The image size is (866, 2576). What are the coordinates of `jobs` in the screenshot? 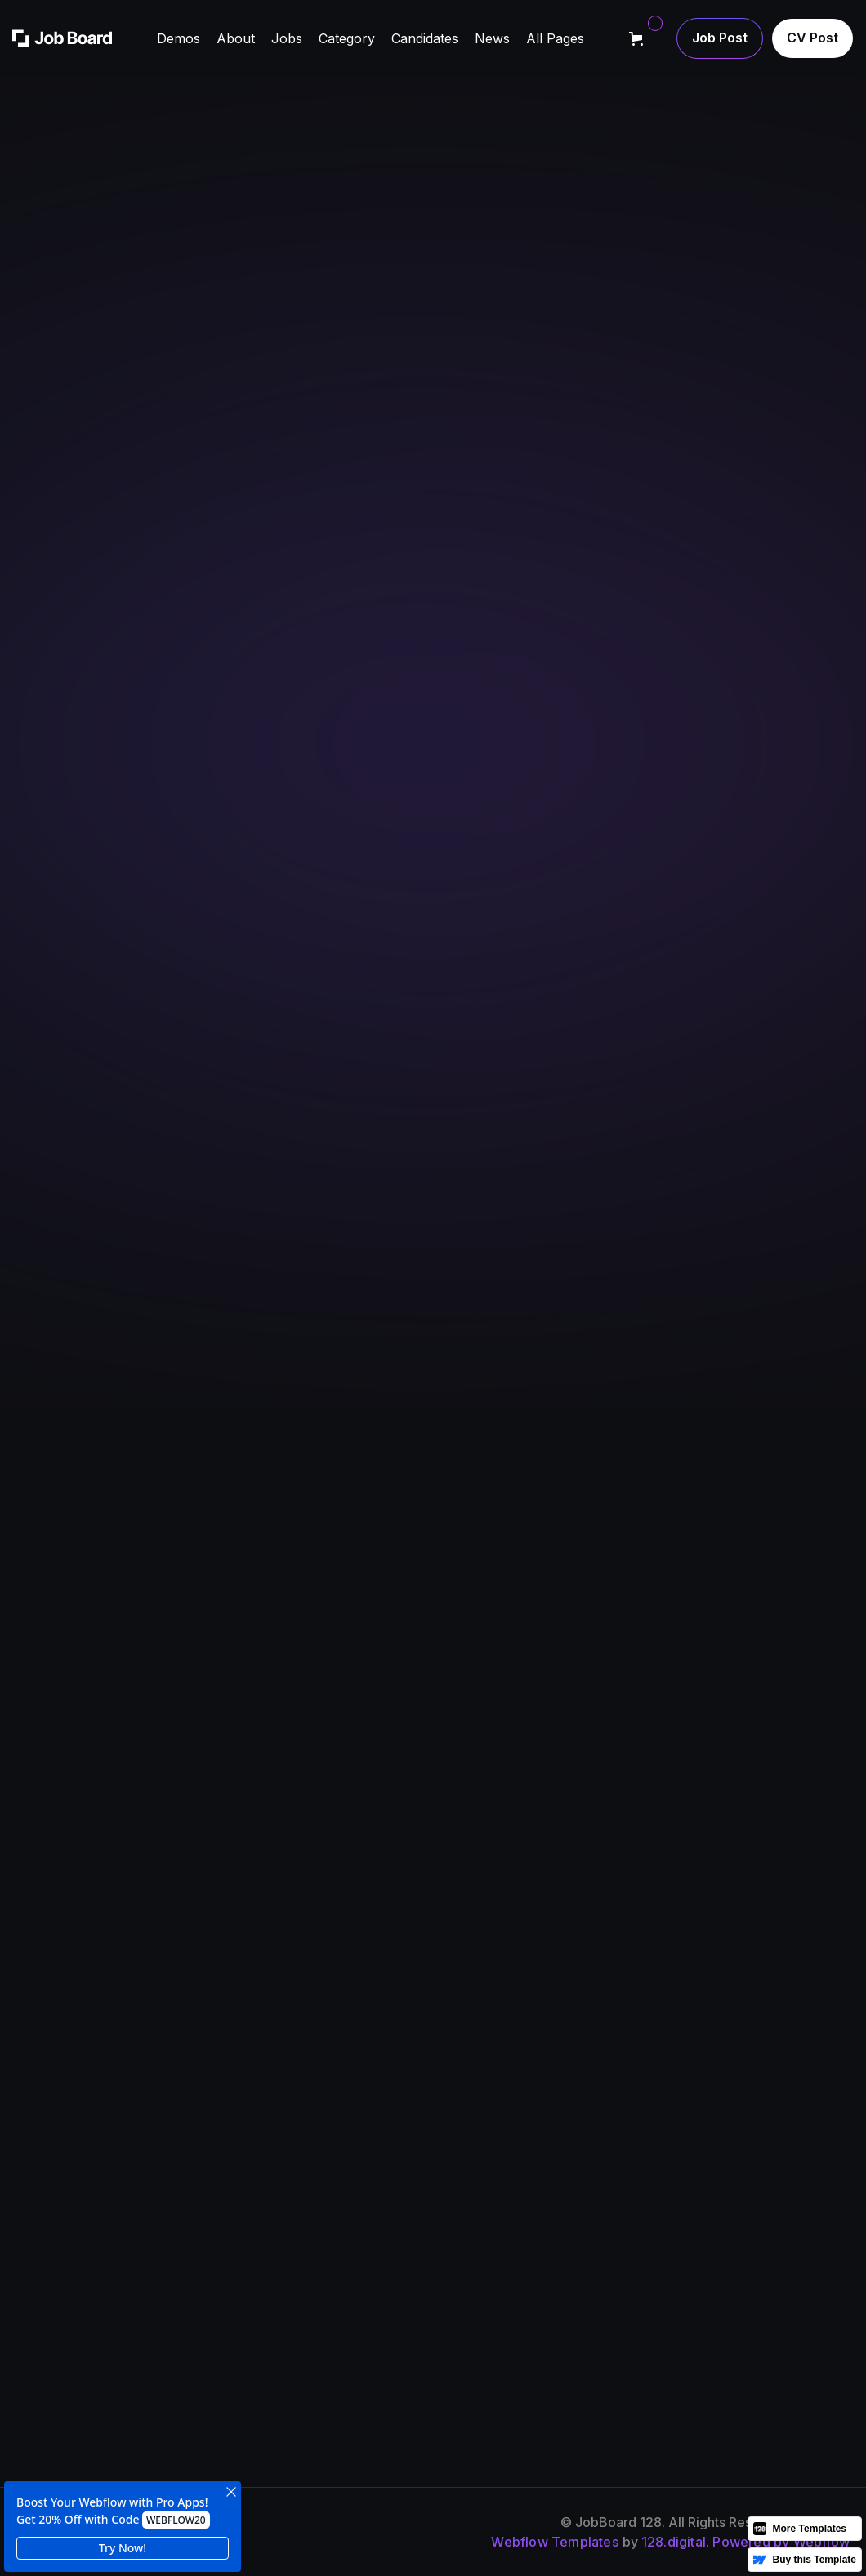 It's located at (456, 2278).